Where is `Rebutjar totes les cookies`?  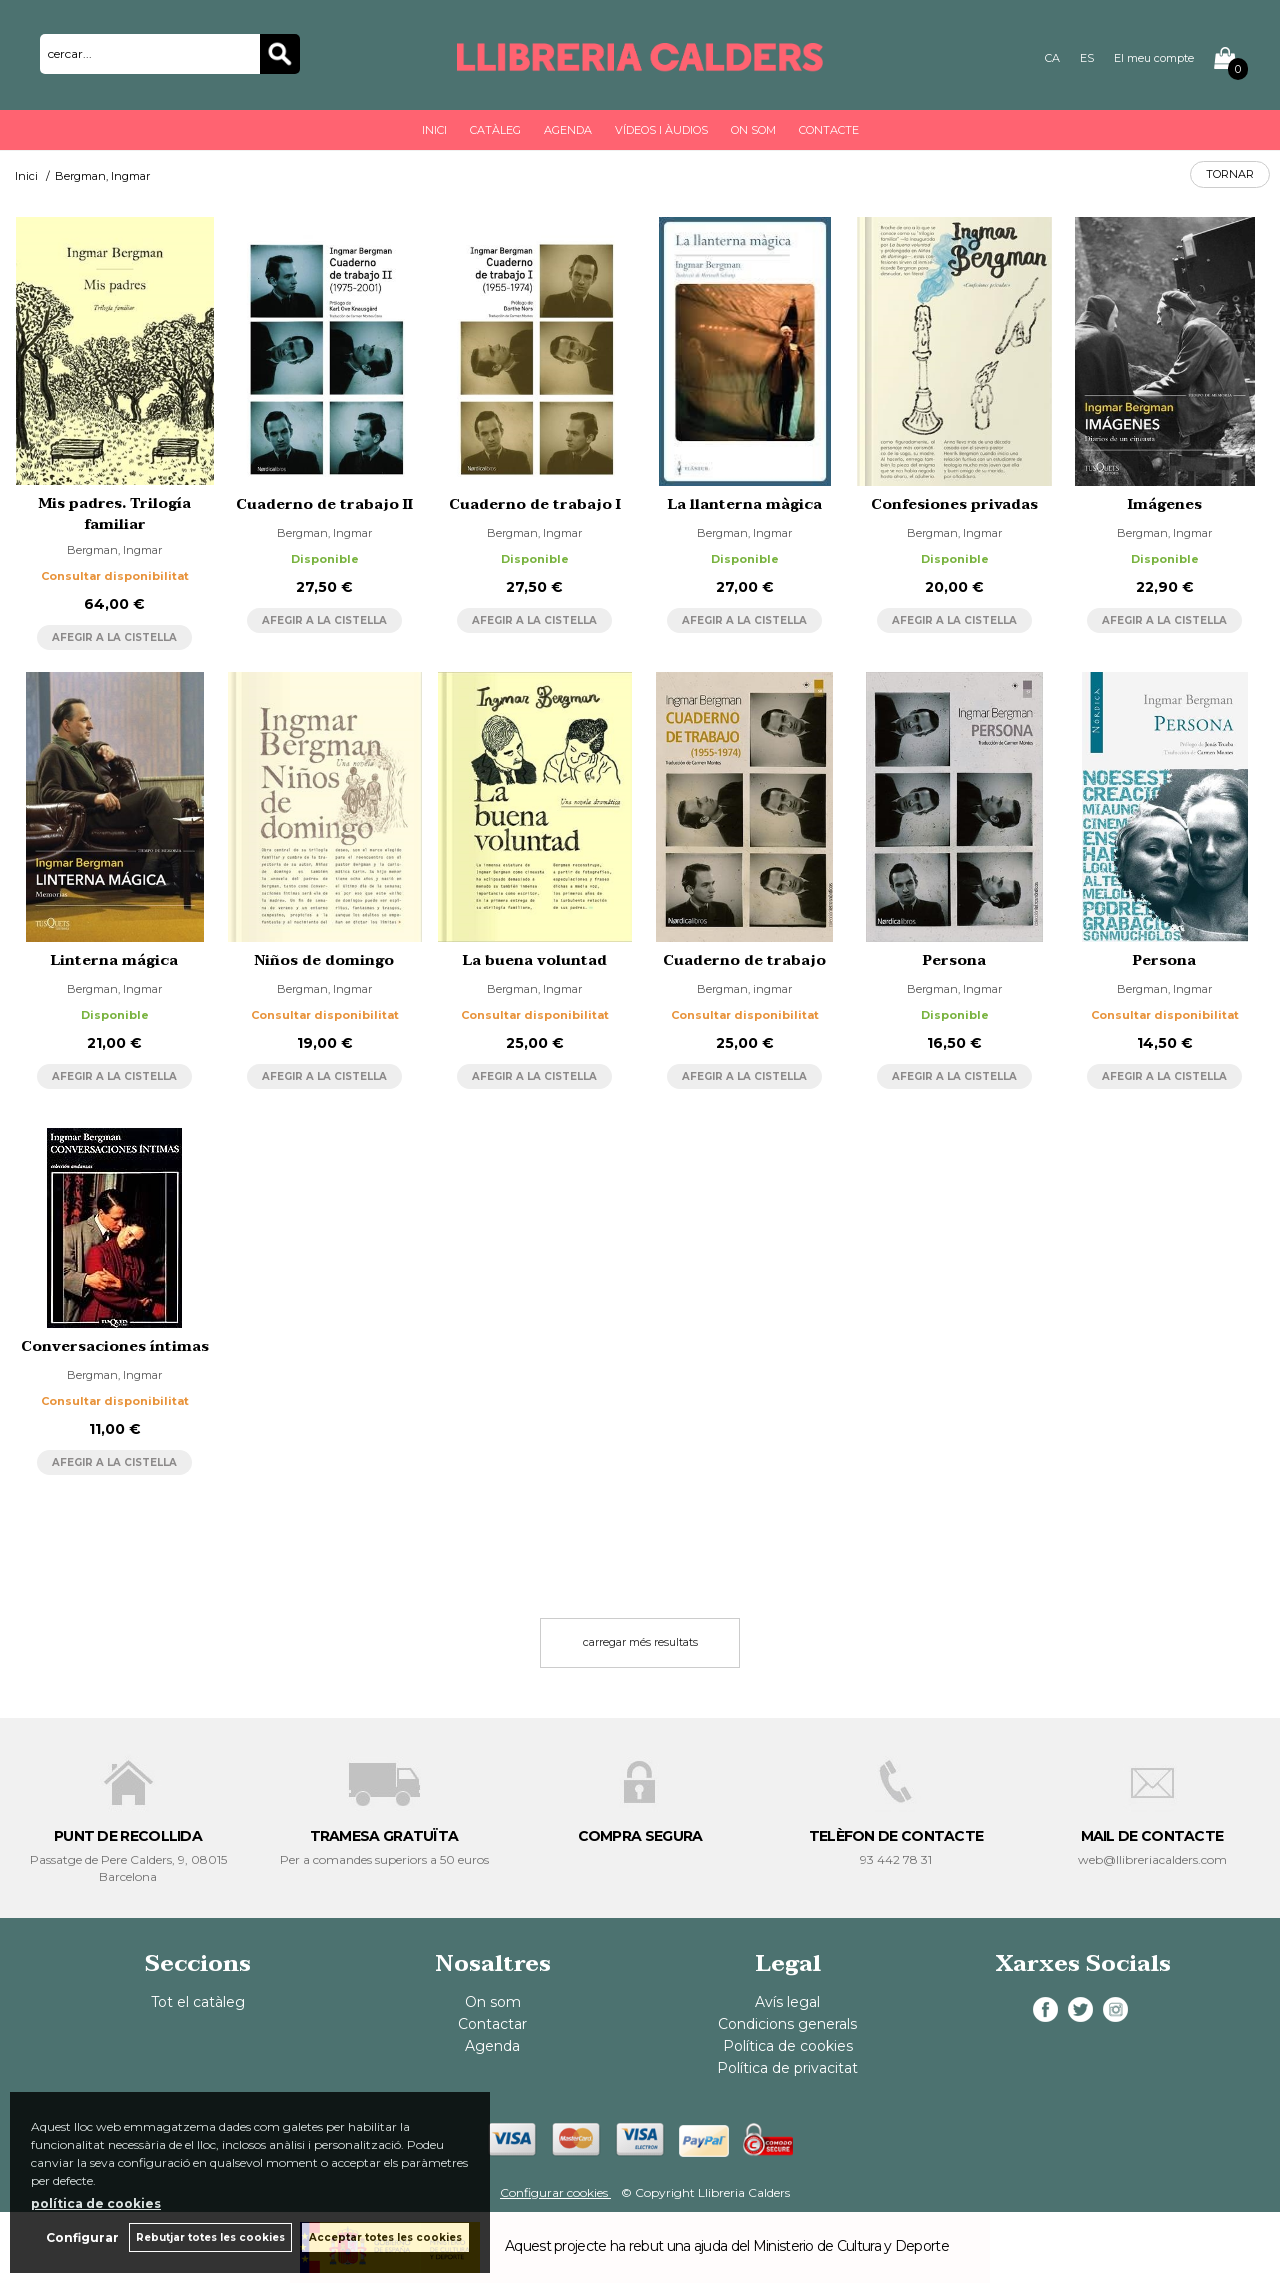
Rebutjar totes les cookies is located at coordinates (210, 2237).